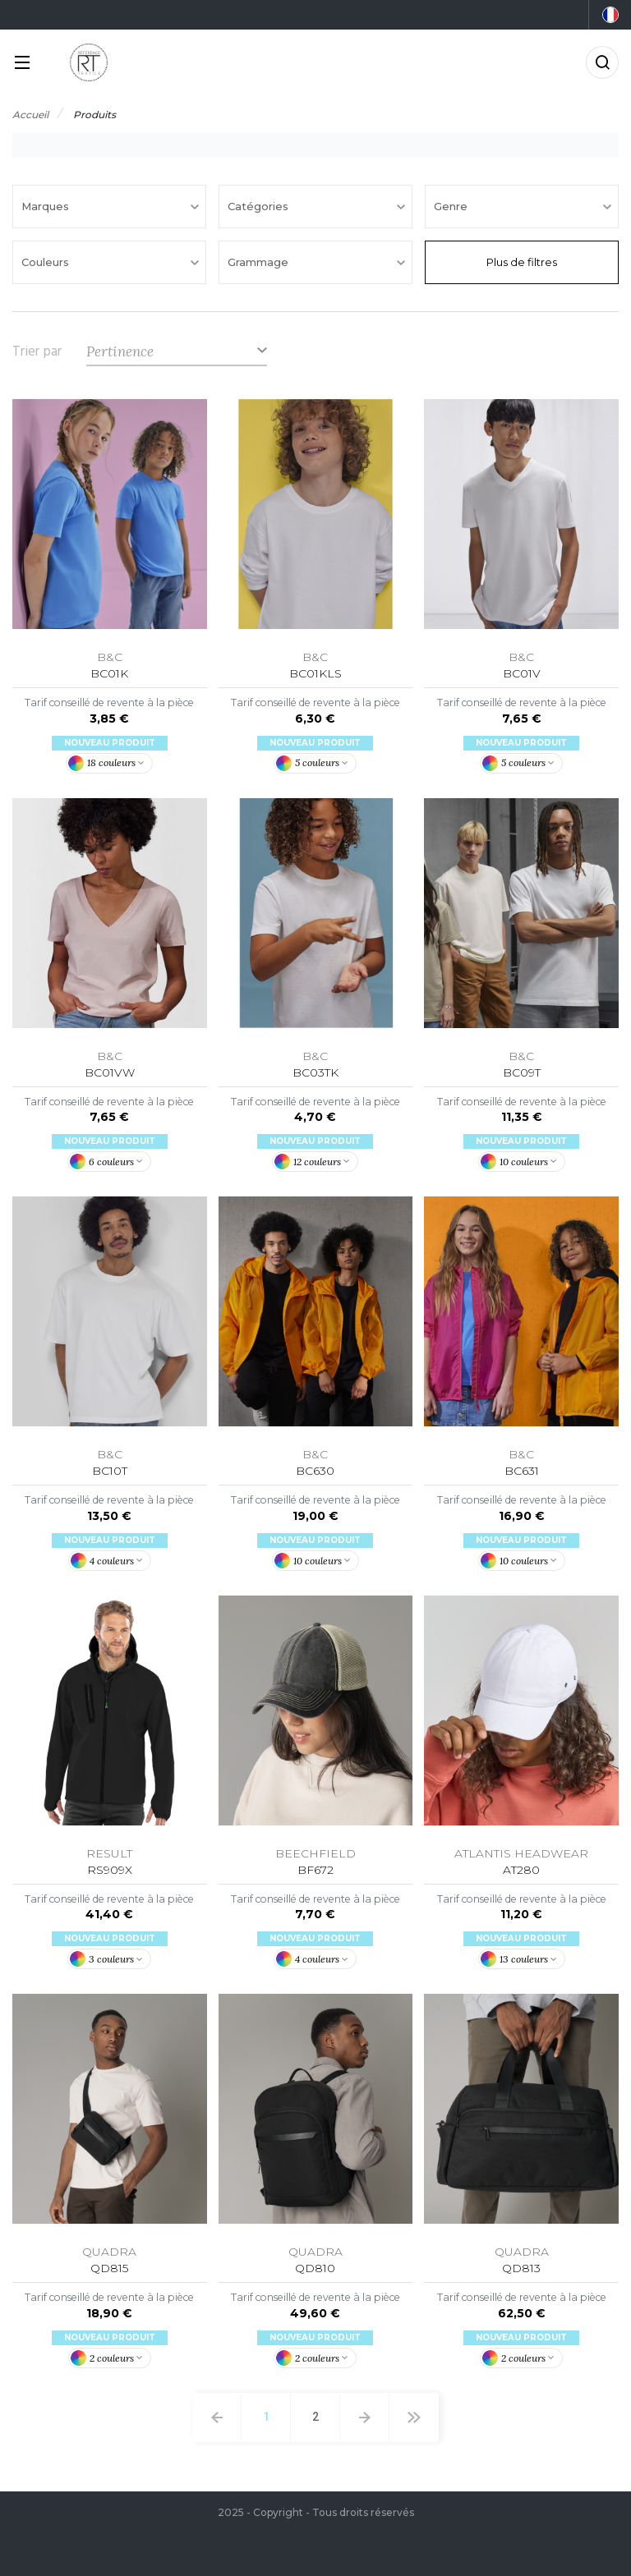 This screenshot has width=631, height=2576. Describe the element at coordinates (260, 262) in the screenshot. I see `Grammage` at that location.